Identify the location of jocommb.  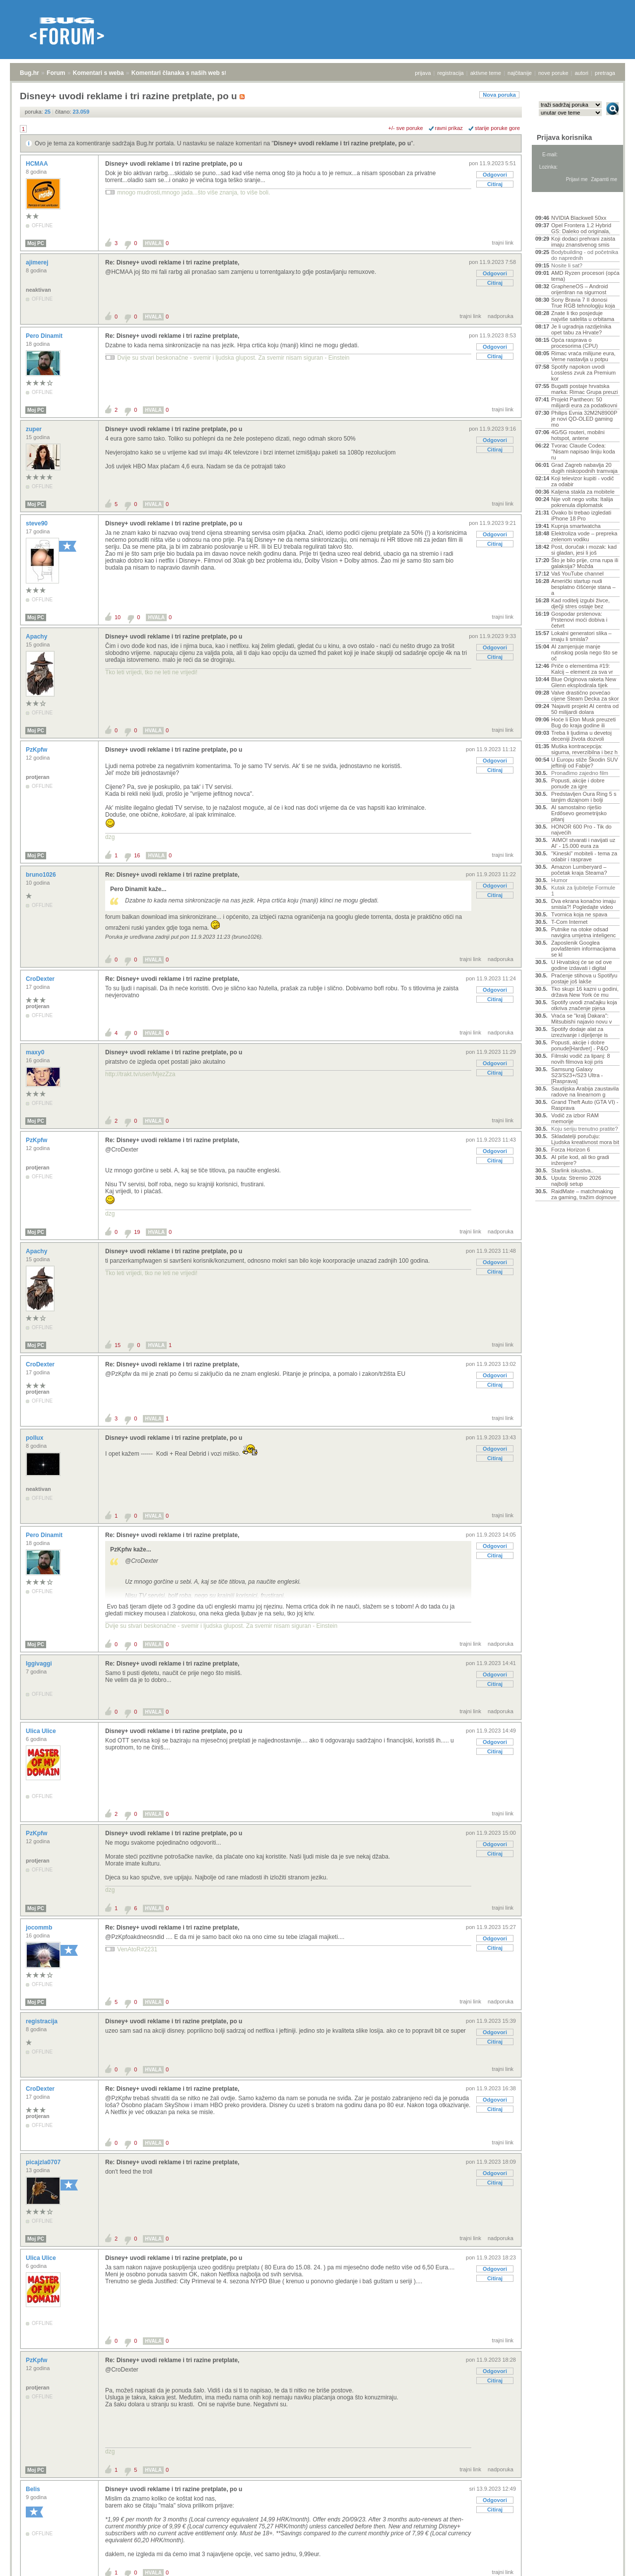
(40, 1927).